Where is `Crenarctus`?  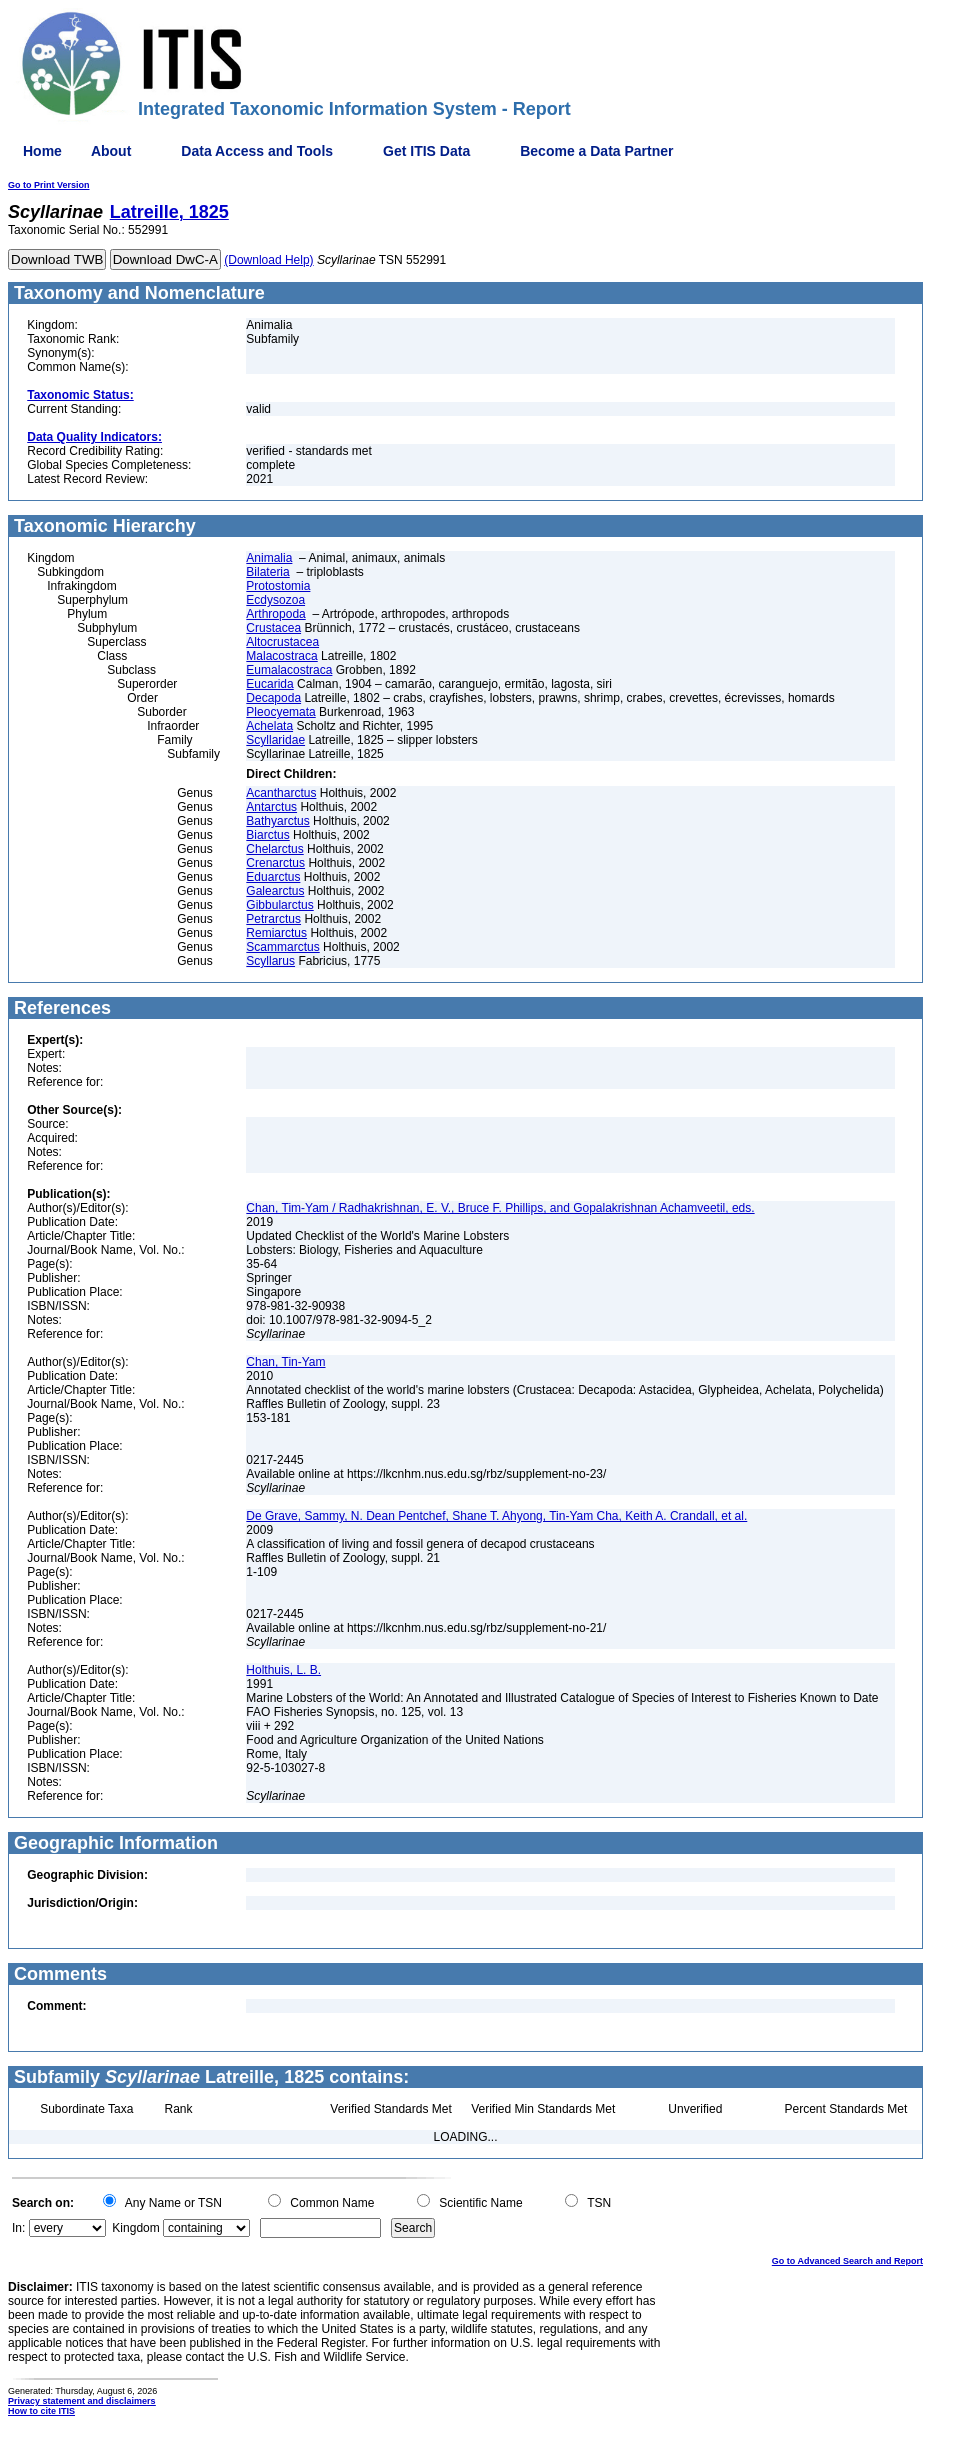 Crenarctus is located at coordinates (275, 863).